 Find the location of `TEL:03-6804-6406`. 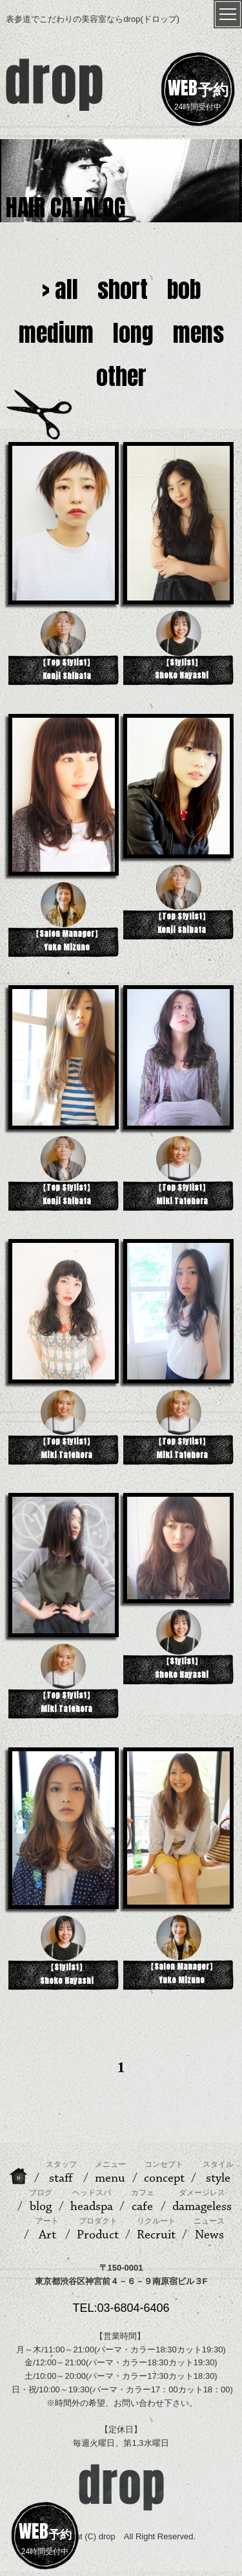

TEL:03-6804-6406 is located at coordinates (120, 2308).